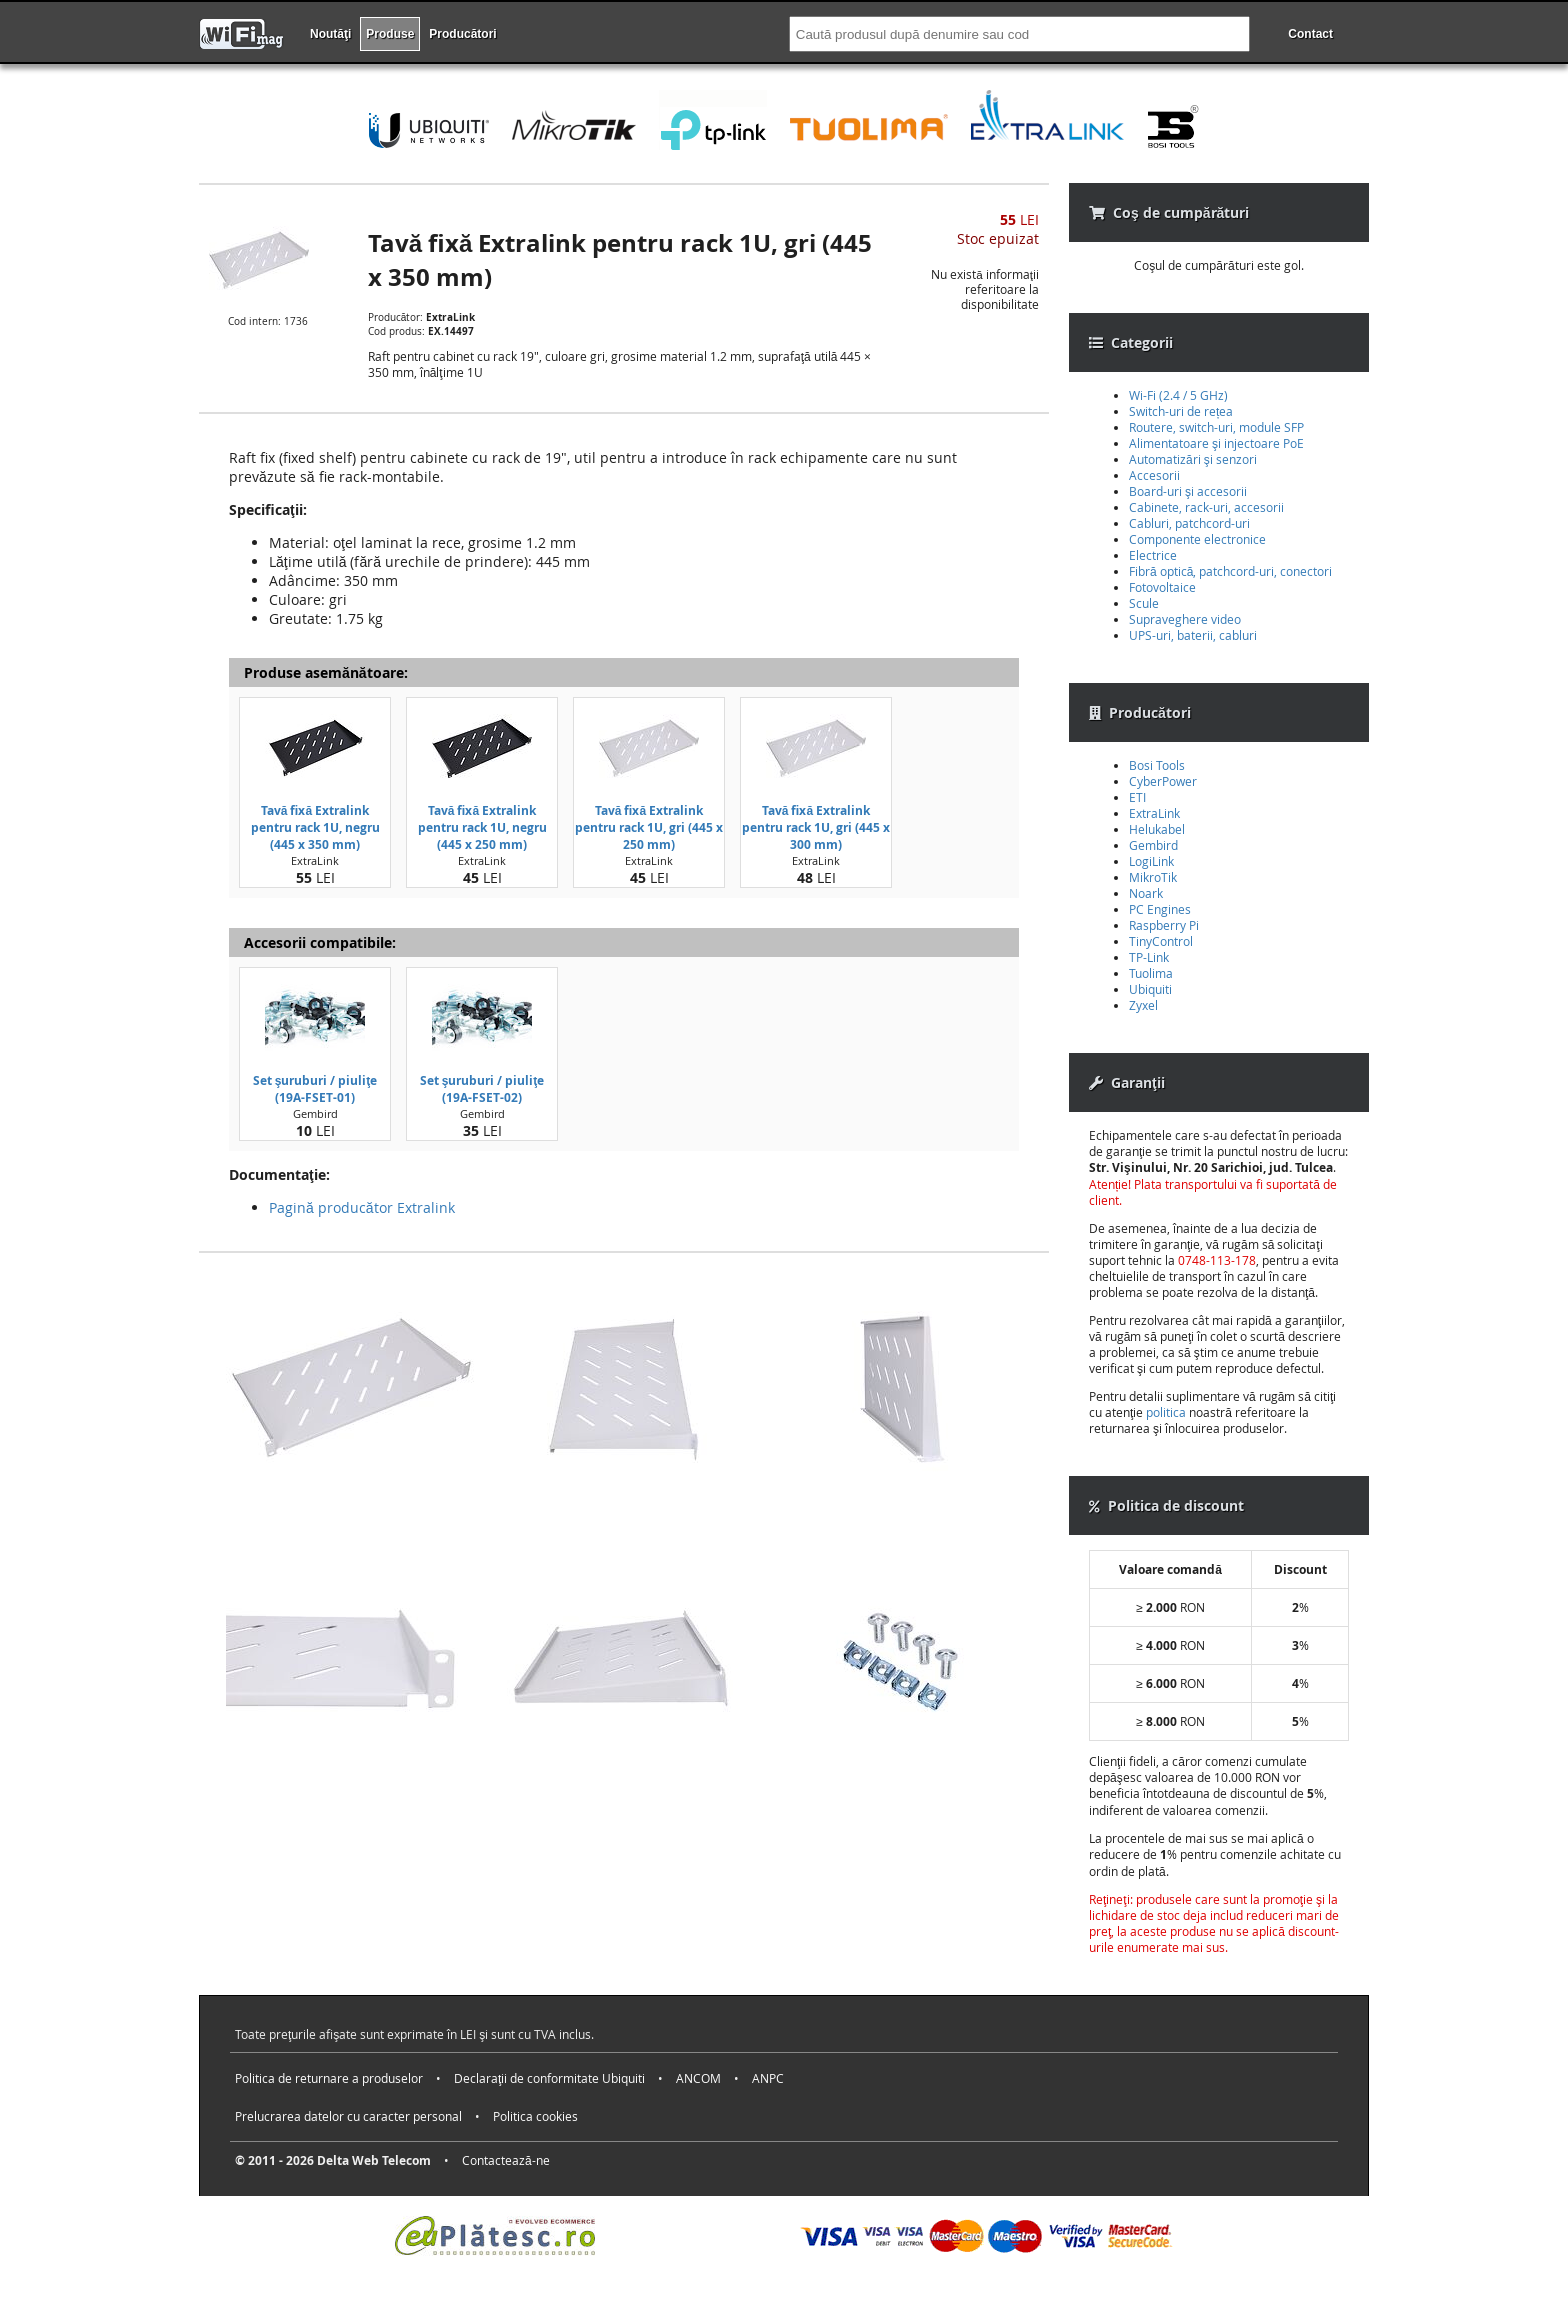 The image size is (1568, 2299). I want to click on Switch-uri de rețea, so click(1181, 411).